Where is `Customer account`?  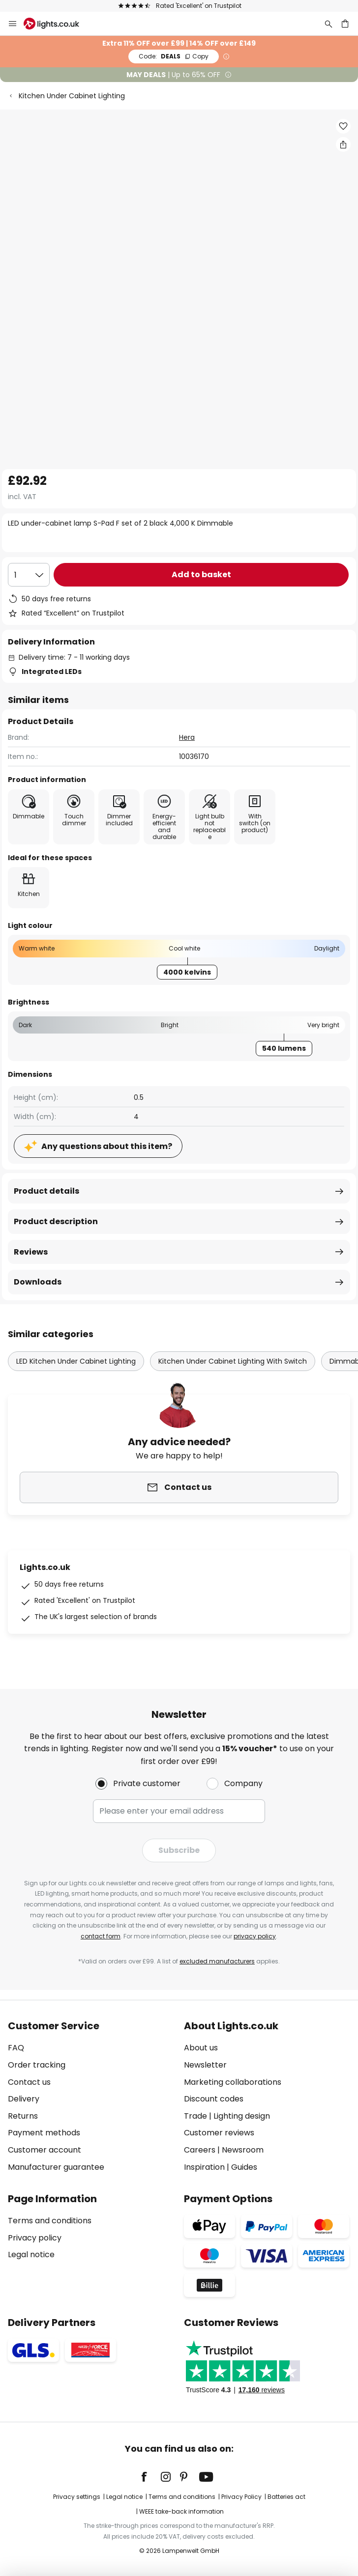
Customer account is located at coordinates (44, 2150).